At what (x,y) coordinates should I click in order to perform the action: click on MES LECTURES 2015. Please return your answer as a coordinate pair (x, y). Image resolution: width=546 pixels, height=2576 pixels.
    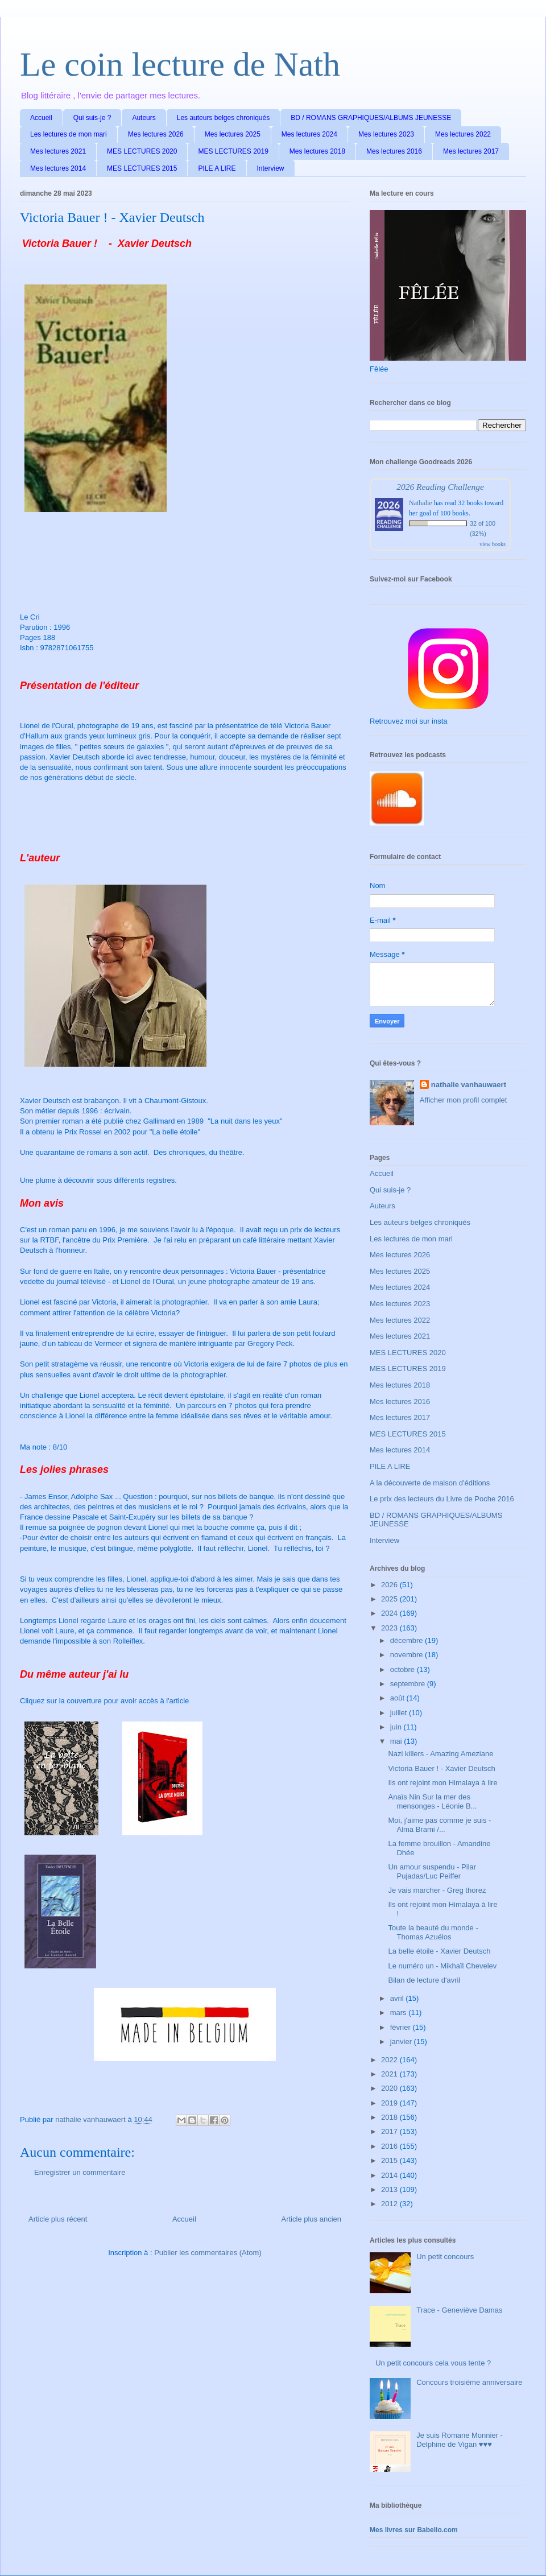
    Looking at the image, I should click on (142, 168).